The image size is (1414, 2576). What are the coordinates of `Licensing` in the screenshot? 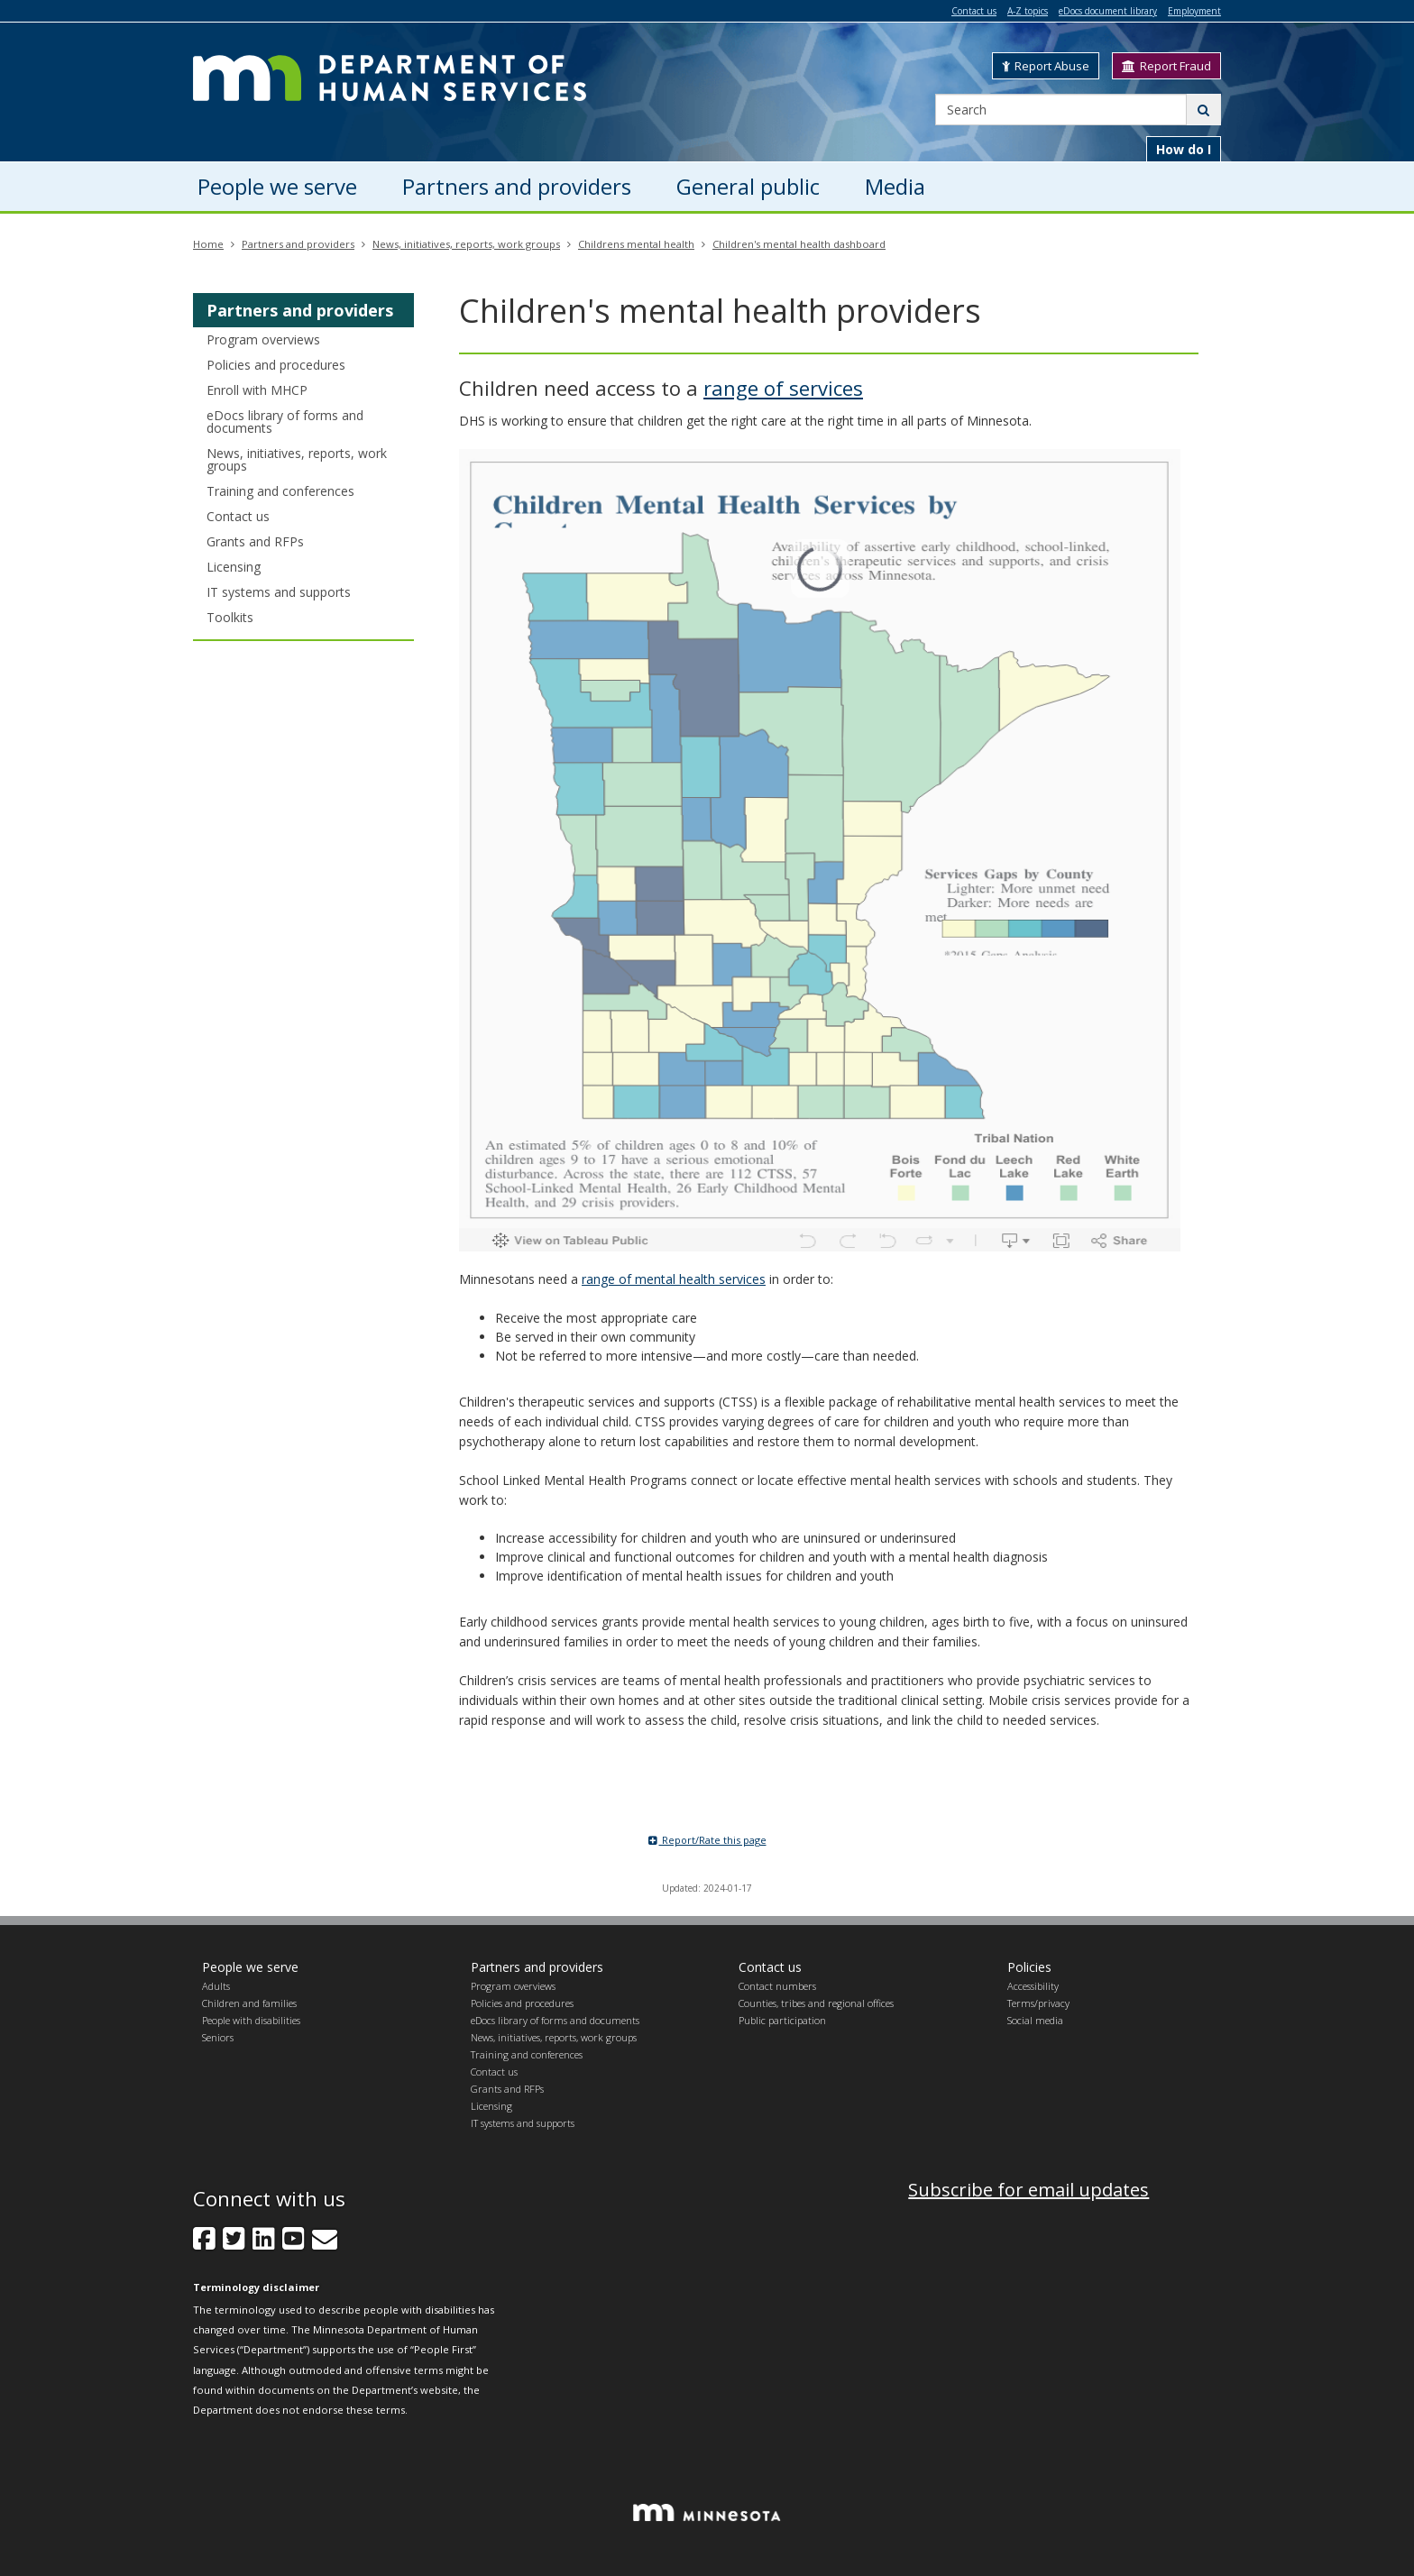 It's located at (234, 566).